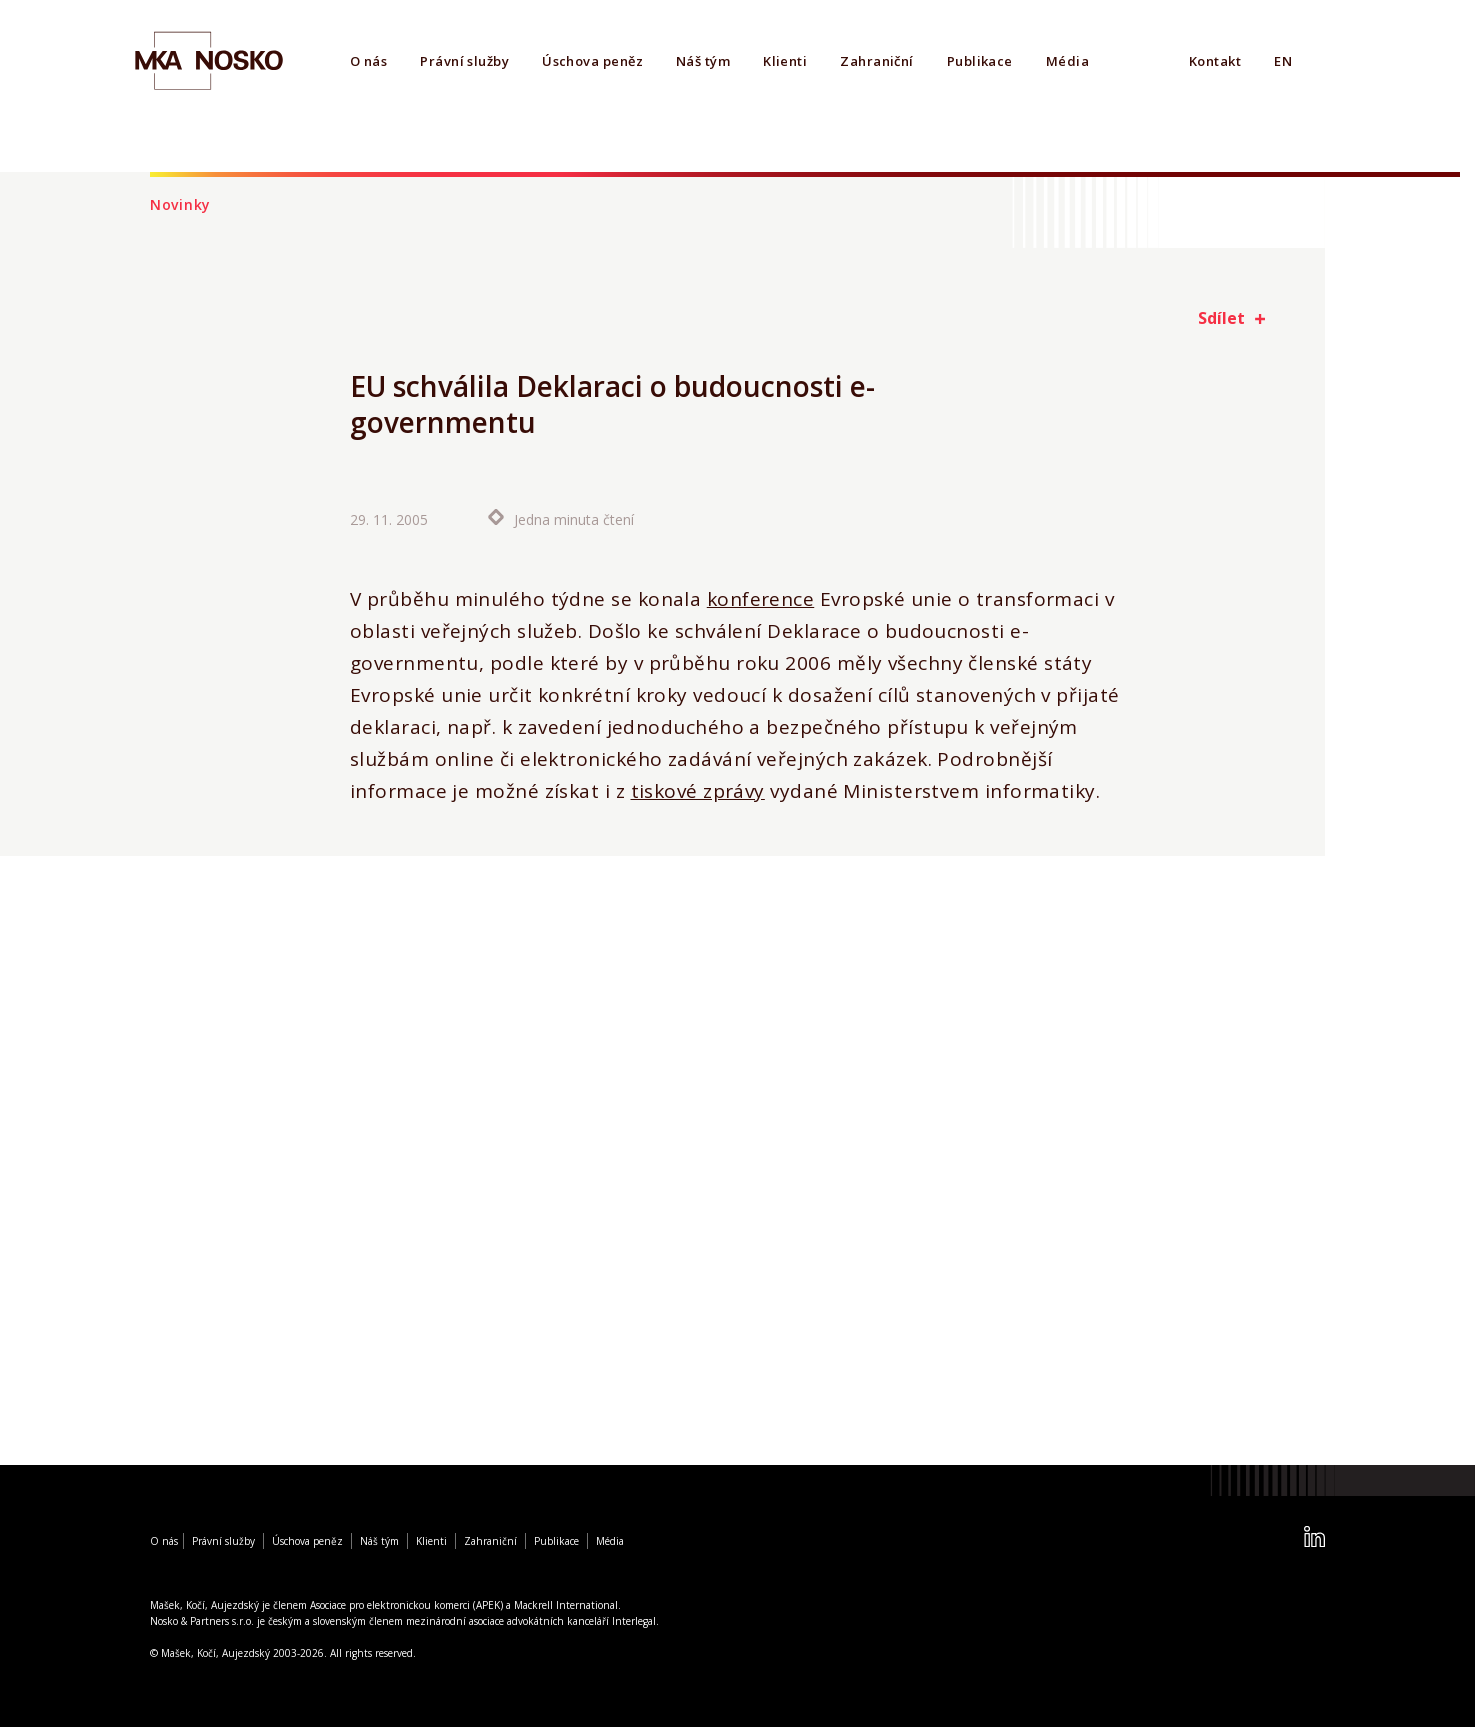  What do you see at coordinates (1215, 61) in the screenshot?
I see `Kontakt` at bounding box center [1215, 61].